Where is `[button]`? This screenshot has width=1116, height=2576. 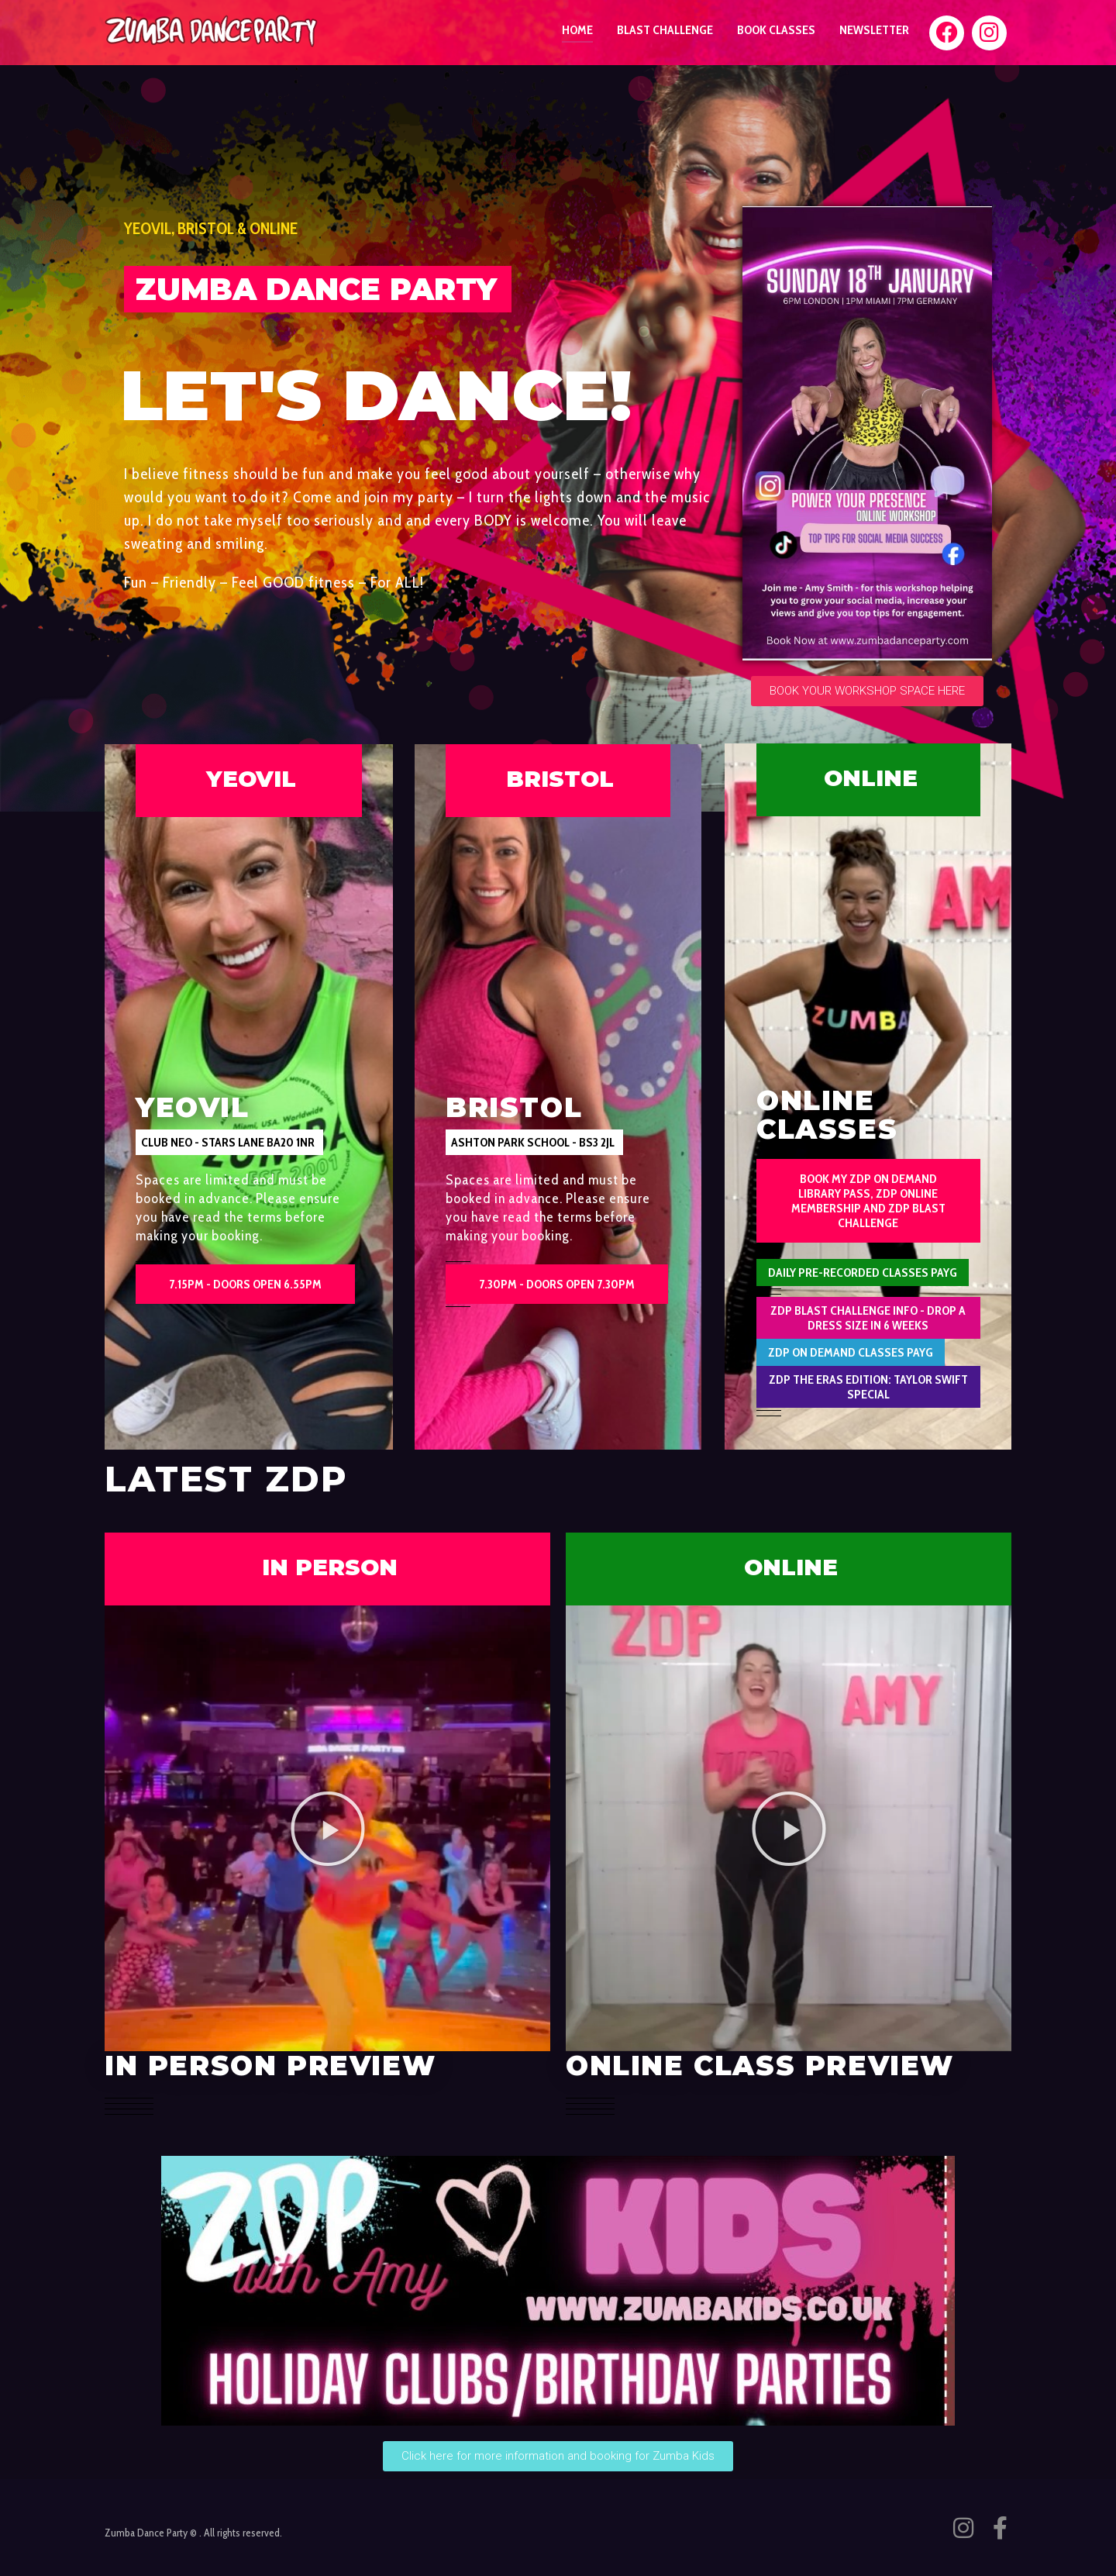
[button] is located at coordinates (229, 1142).